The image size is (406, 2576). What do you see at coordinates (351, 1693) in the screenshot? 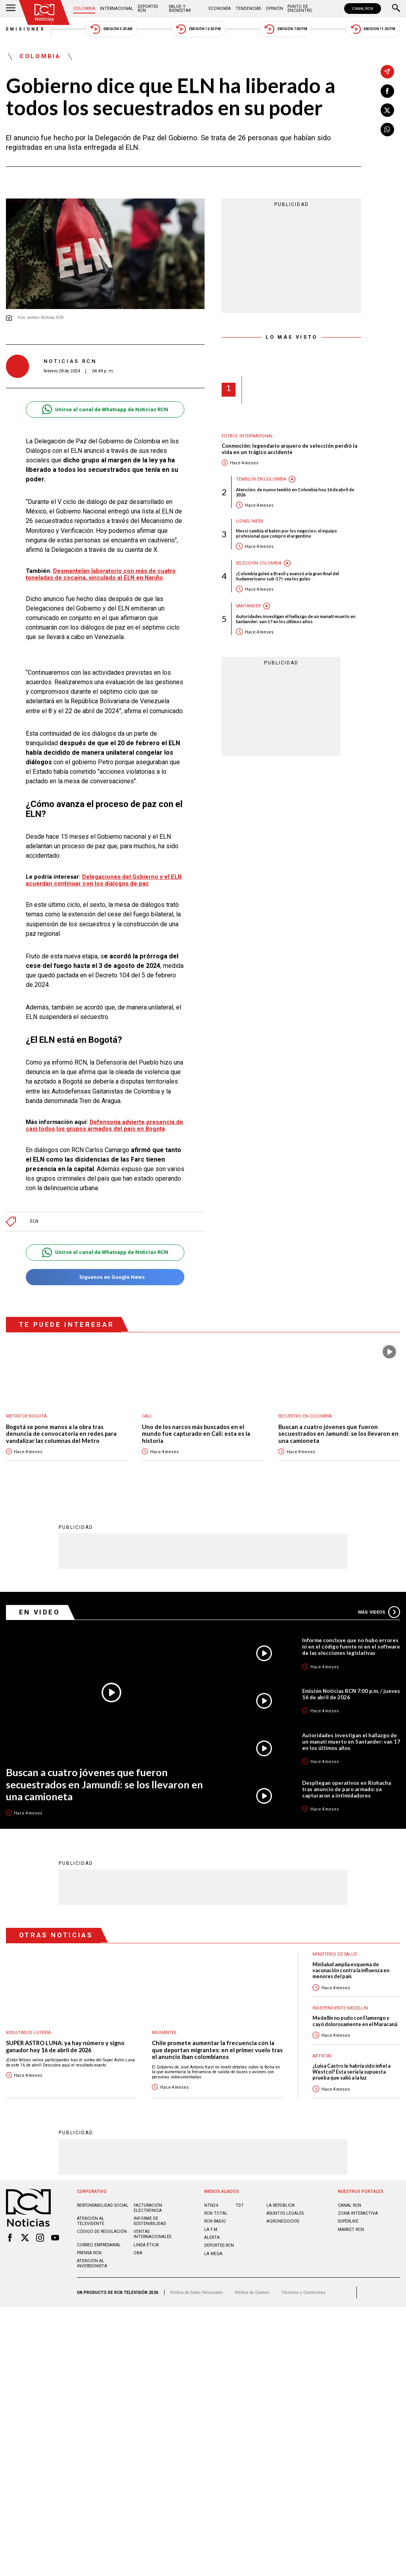
I see `Emisión Noticias RCN 7:00 p.m. / jueves 16 de abril de 2026` at bounding box center [351, 1693].